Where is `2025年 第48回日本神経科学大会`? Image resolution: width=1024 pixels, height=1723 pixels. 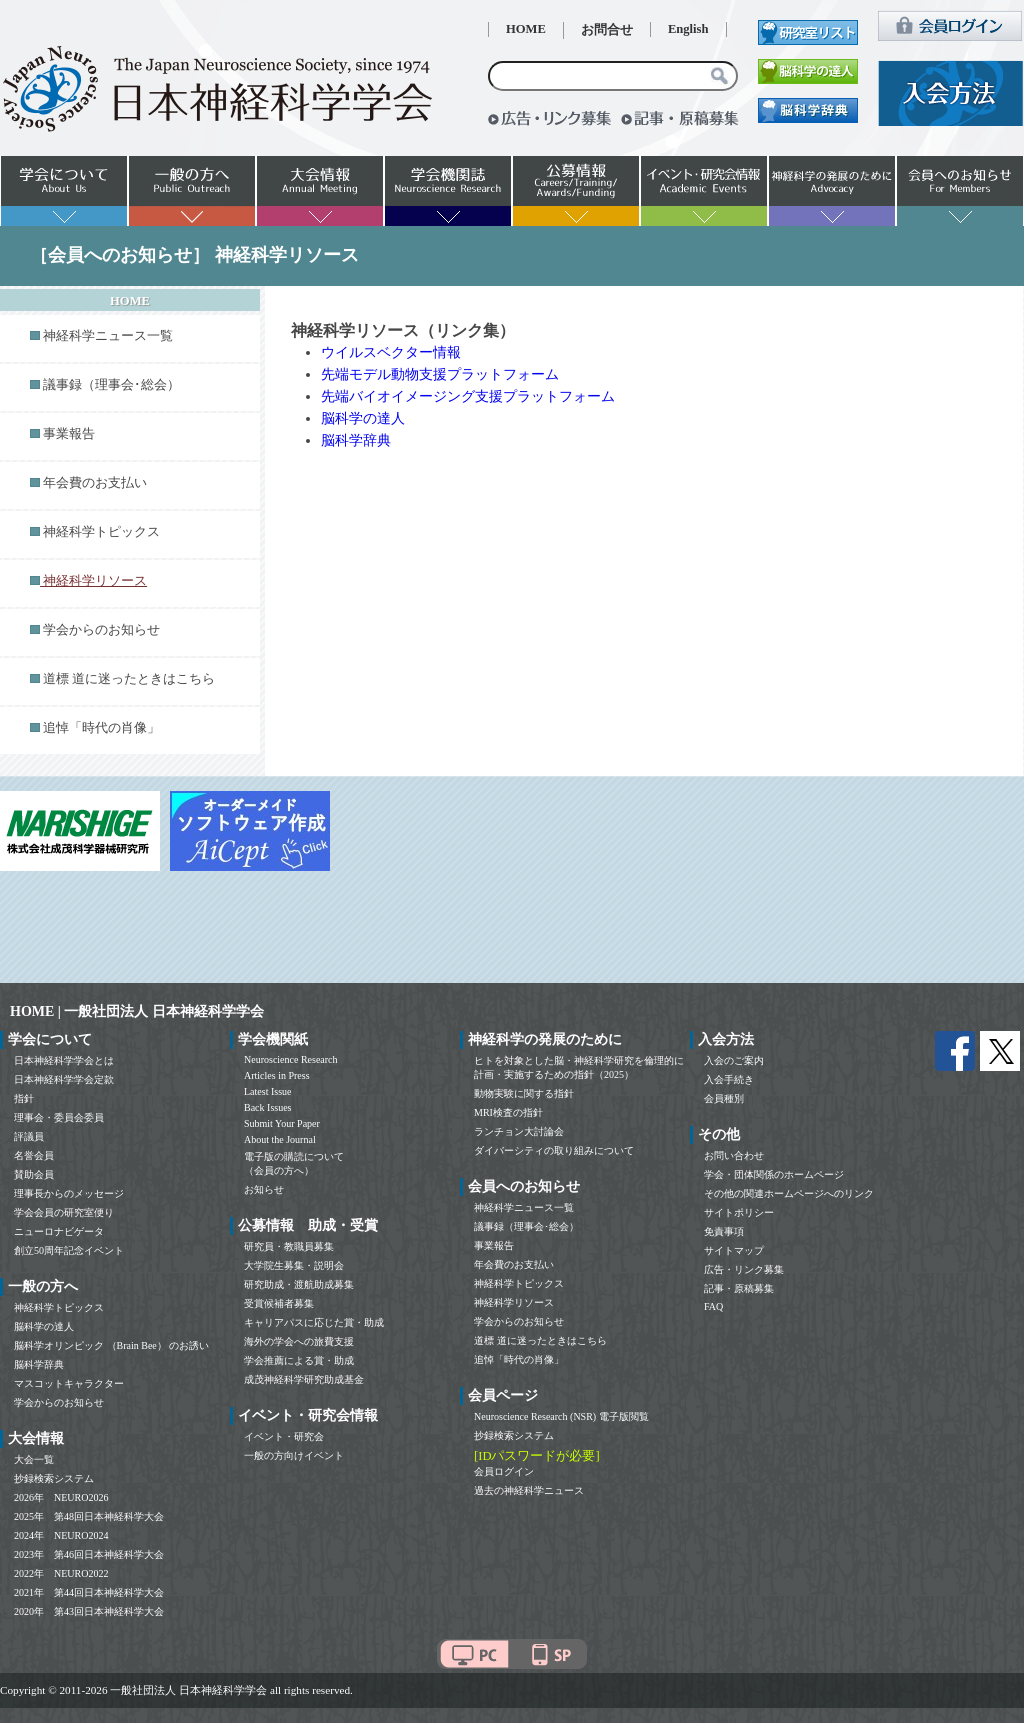
2025年 第48回日本神経科学大会 is located at coordinates (89, 1516).